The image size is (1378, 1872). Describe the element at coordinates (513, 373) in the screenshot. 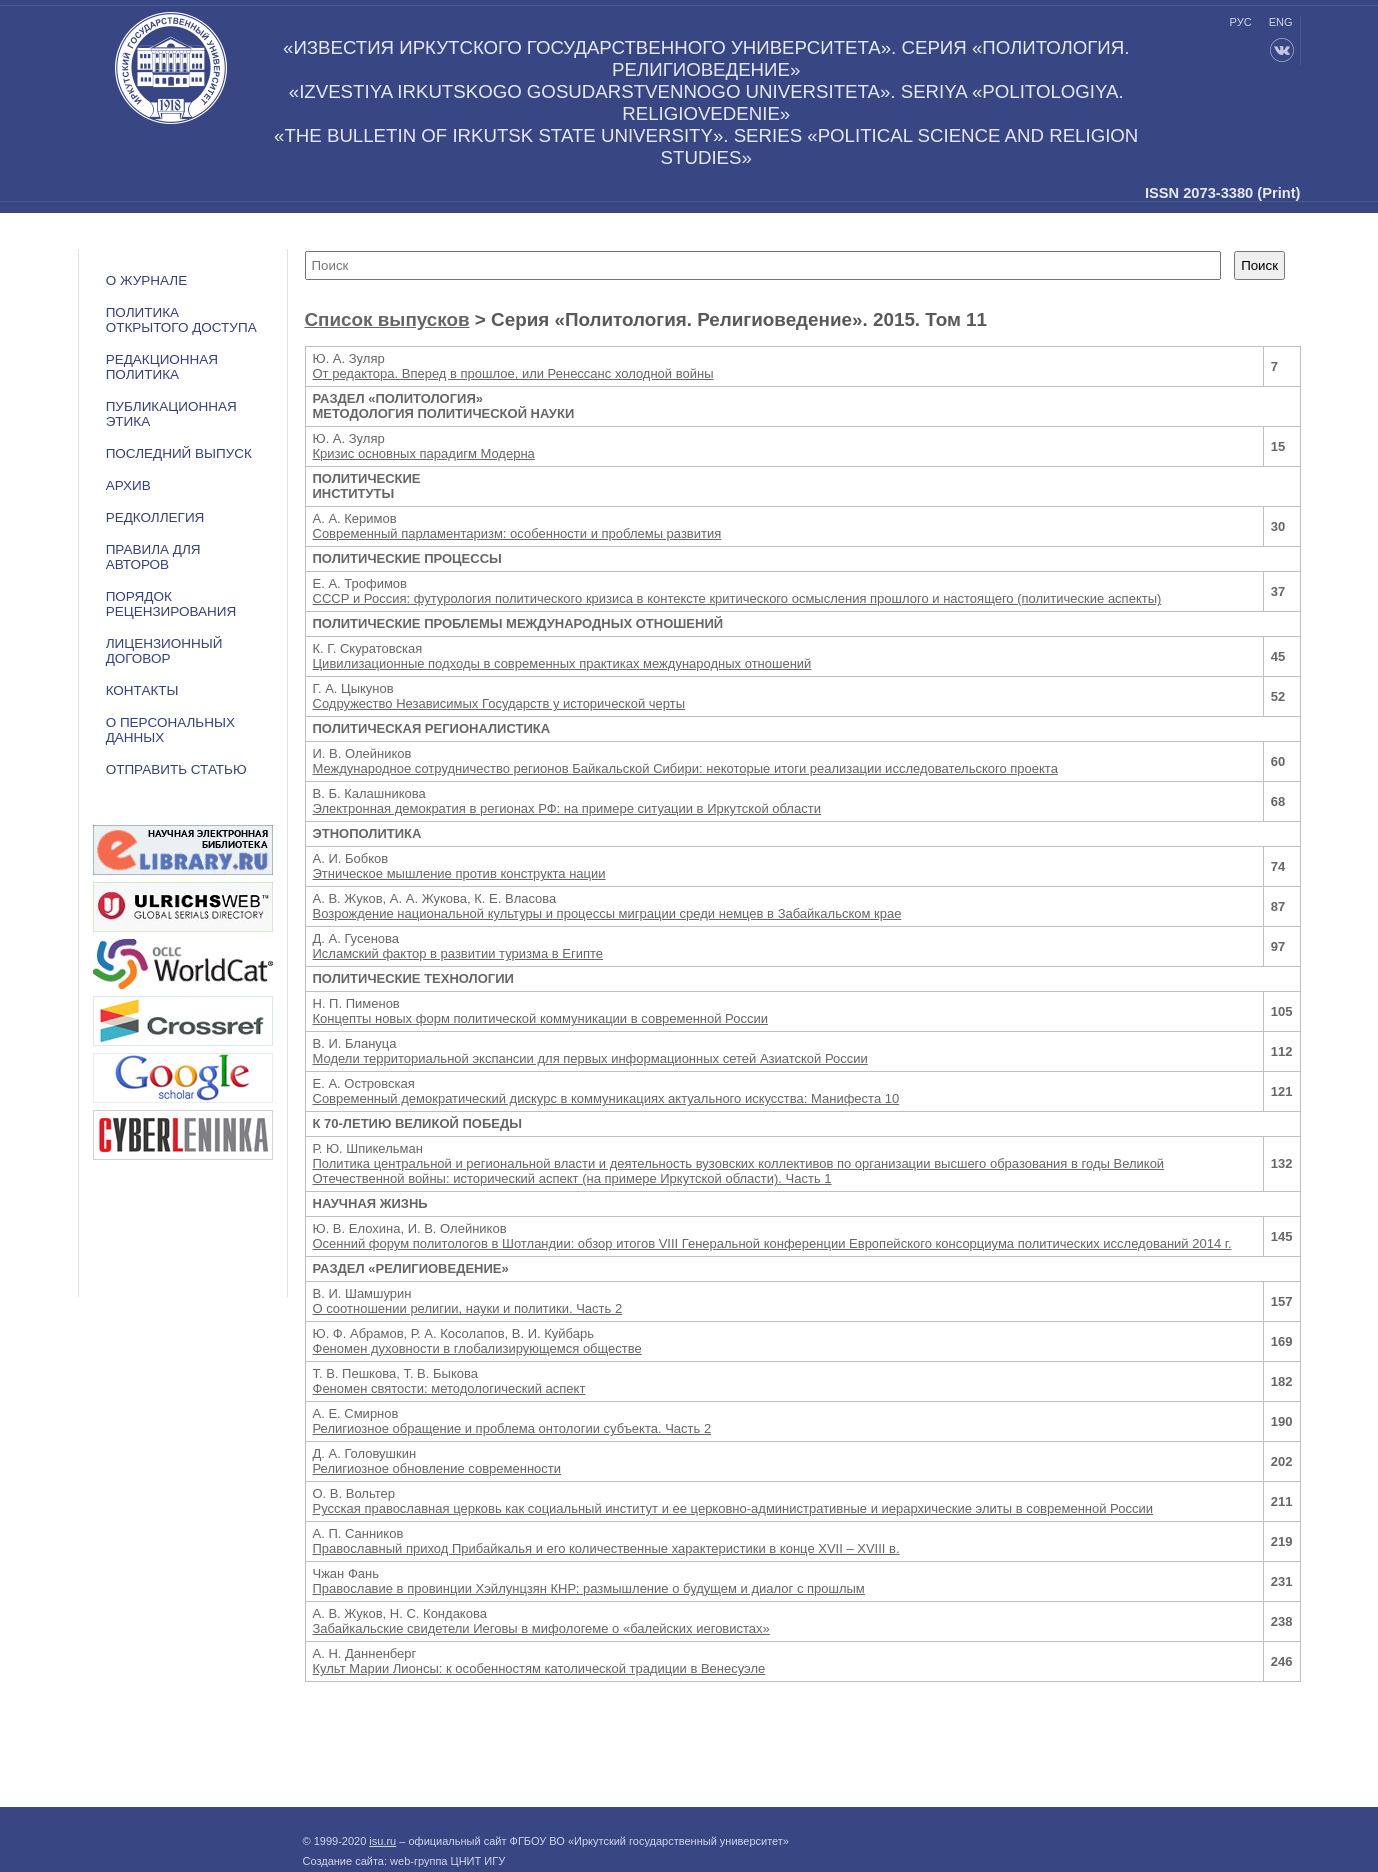

I see `От редактора. Вперед в прошлое, или Ренессанс холодной войны` at that location.